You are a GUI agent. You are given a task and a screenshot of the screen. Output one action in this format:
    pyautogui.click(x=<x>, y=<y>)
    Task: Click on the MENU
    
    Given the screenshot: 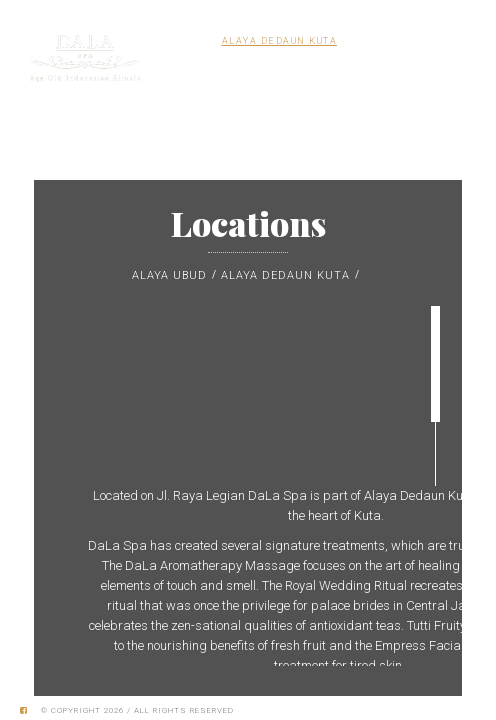 What is the action you would take?
    pyautogui.click(x=438, y=80)
    